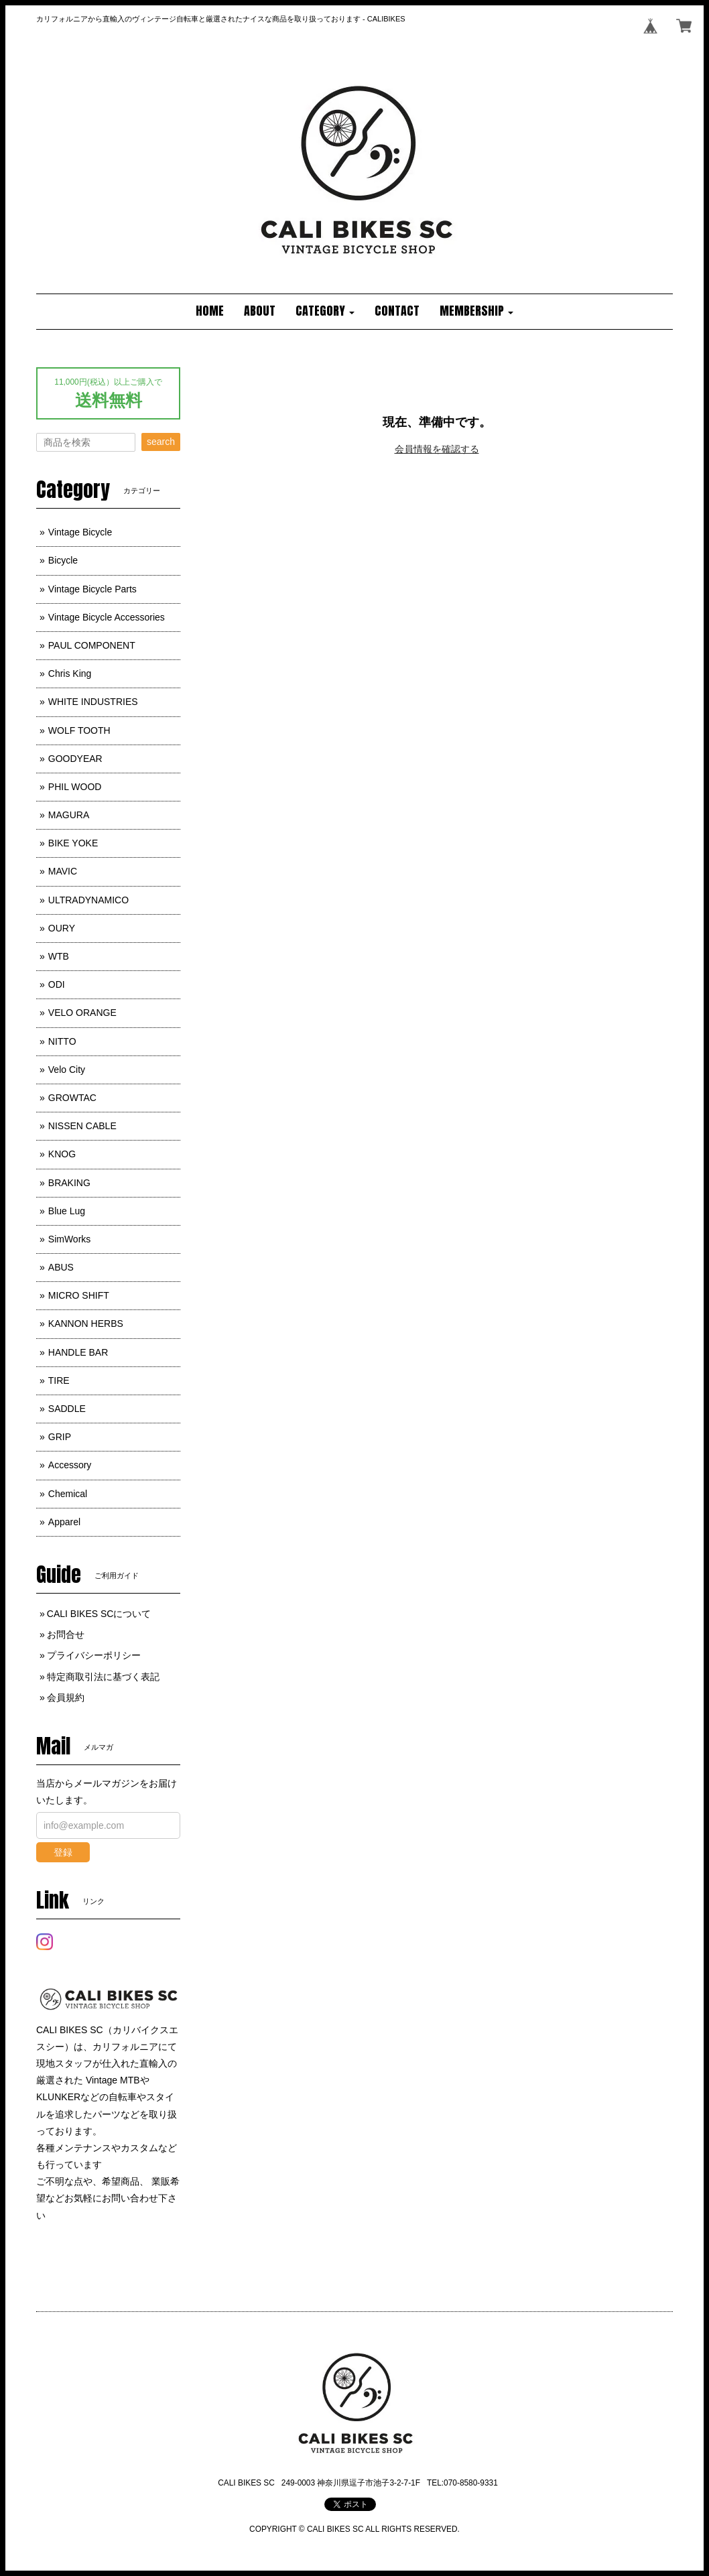 The image size is (709, 2576). Describe the element at coordinates (59, 1380) in the screenshot. I see `TIRE` at that location.